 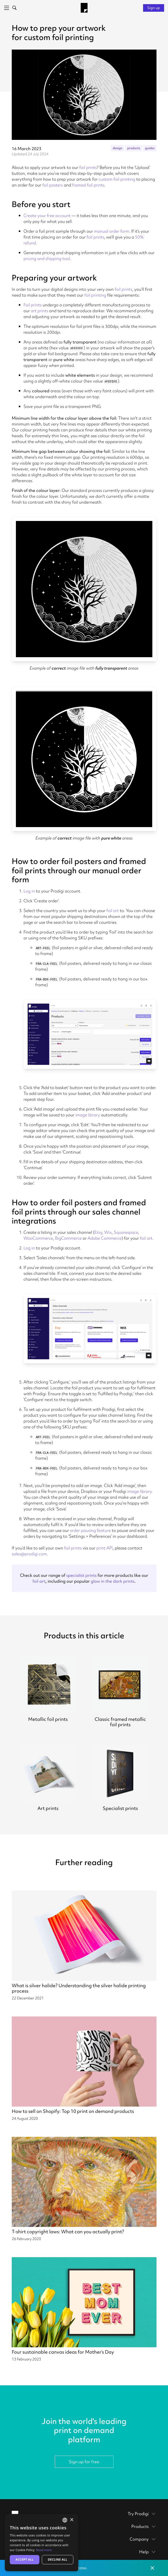 What do you see at coordinates (46, 258) in the screenshot?
I see `pricing and shipping tool` at bounding box center [46, 258].